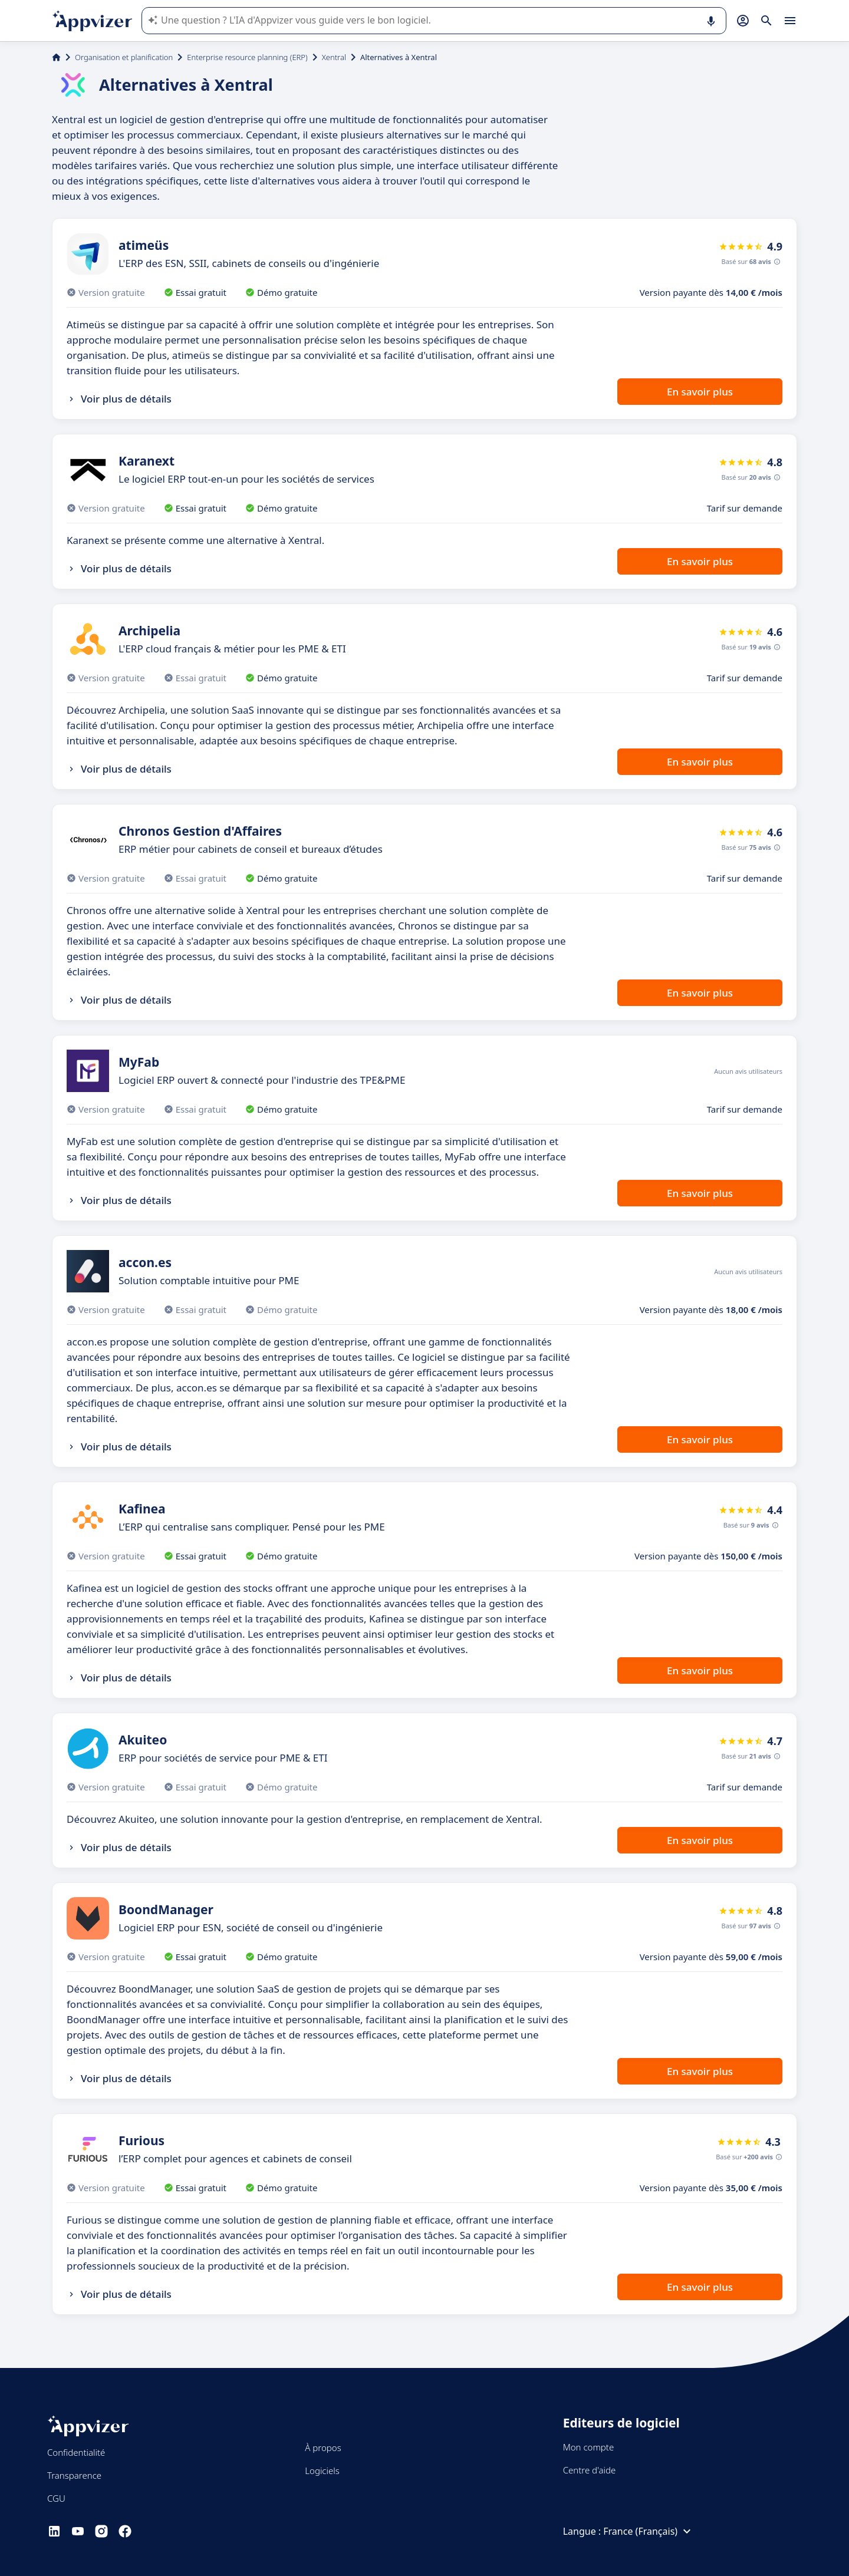  Describe the element at coordinates (700, 391) in the screenshot. I see `En savoir plus` at that location.